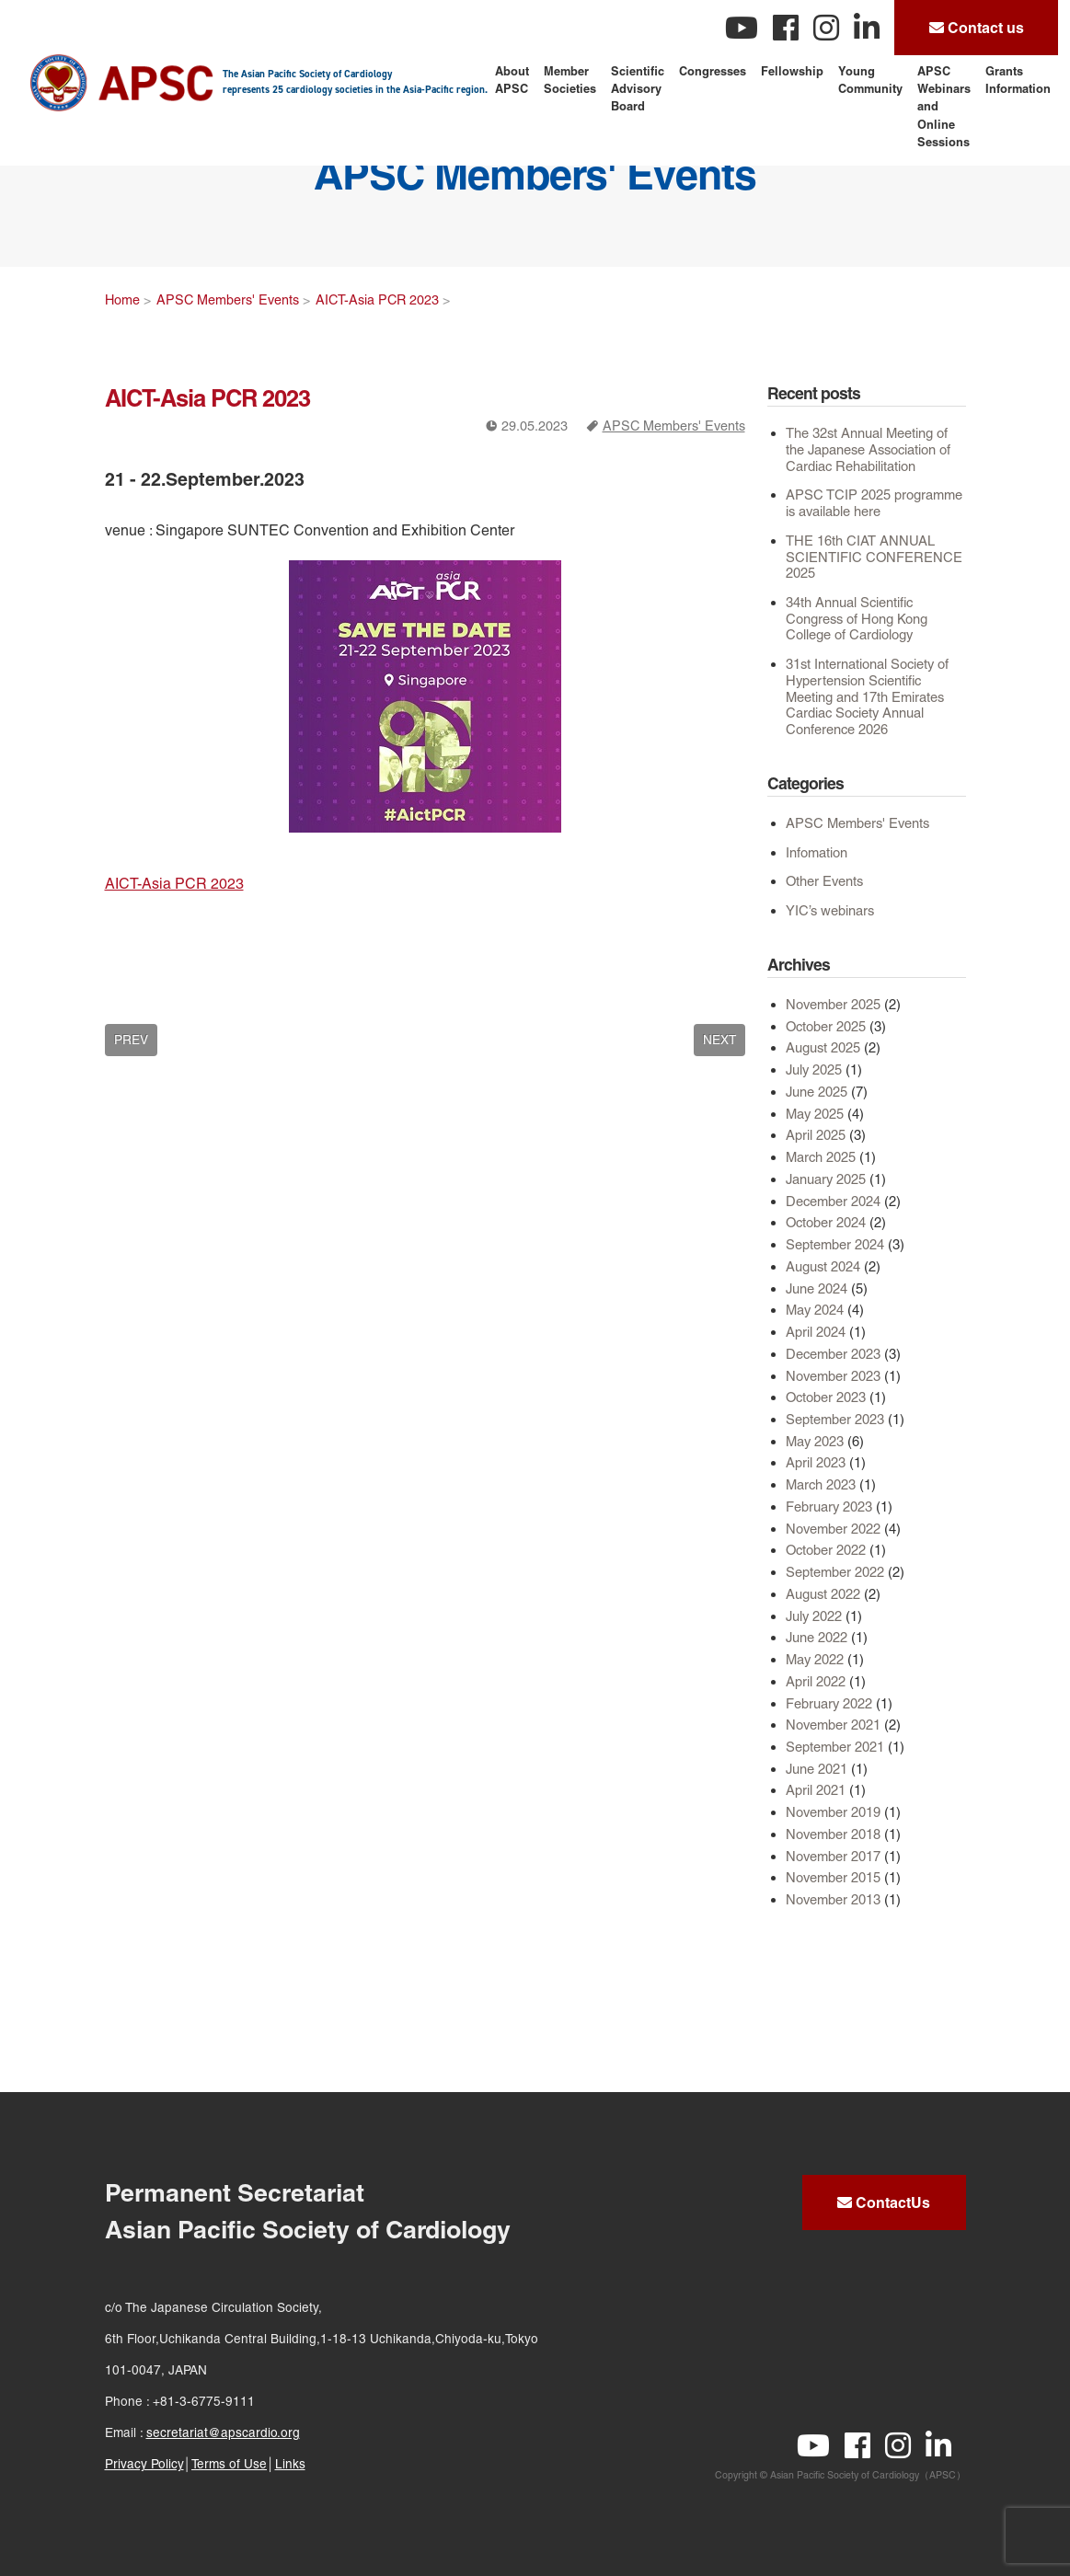 This screenshot has height=2576, width=1070. I want to click on 31st International Society of Hypertension Scientific Meeting and 17th Emirates Cardiac Society Annual Conference 2026, so click(867, 696).